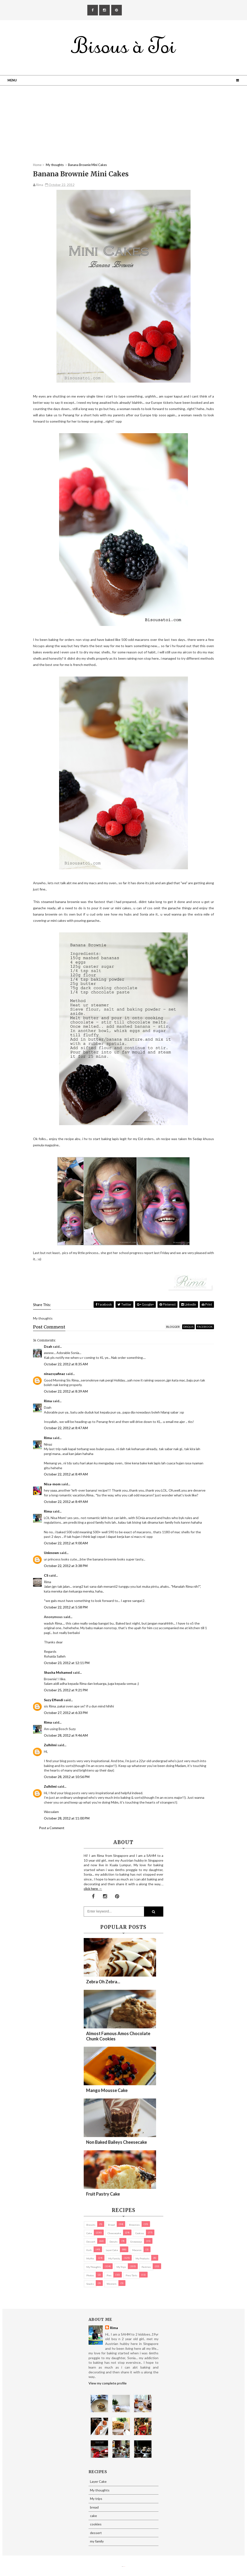 The image size is (247, 2576). What do you see at coordinates (90, 2258) in the screenshot?
I see `Muffin` at bounding box center [90, 2258].